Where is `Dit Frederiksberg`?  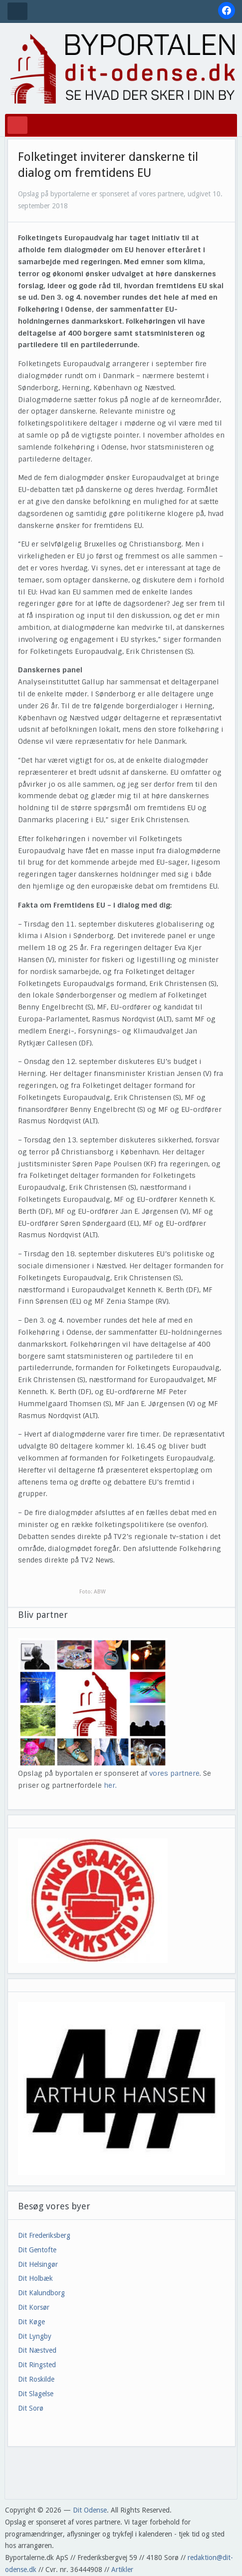 Dit Frederiksberg is located at coordinates (44, 2235).